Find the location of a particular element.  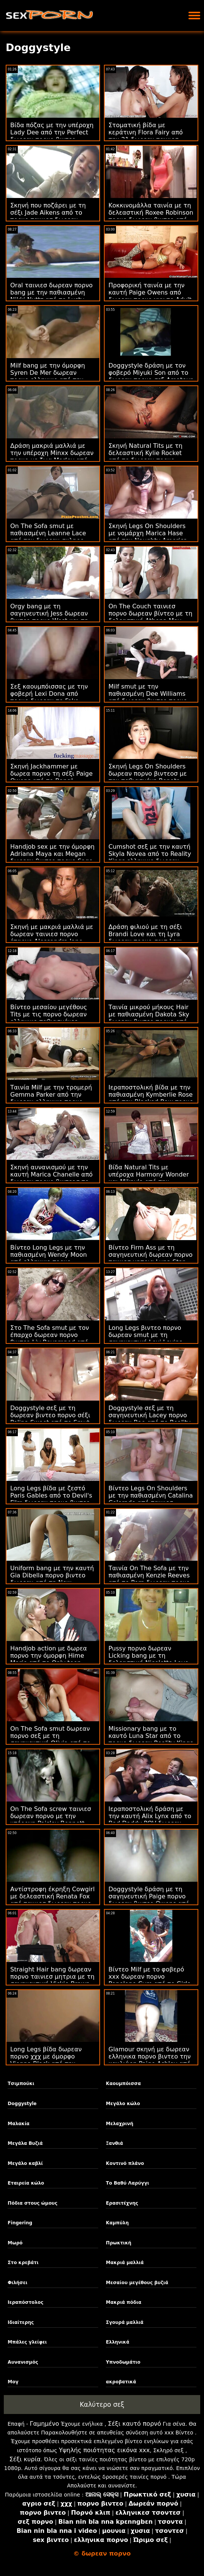

Μαλακία is located at coordinates (18, 2123).